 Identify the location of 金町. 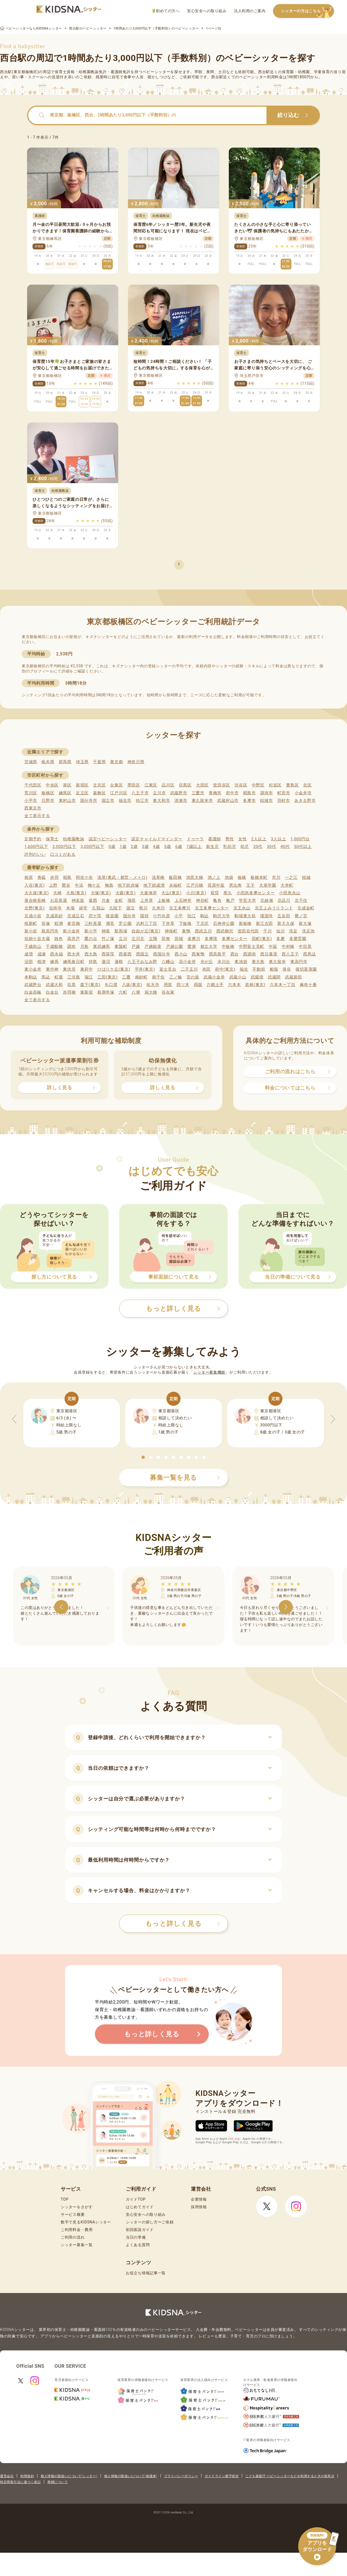
(118, 900).